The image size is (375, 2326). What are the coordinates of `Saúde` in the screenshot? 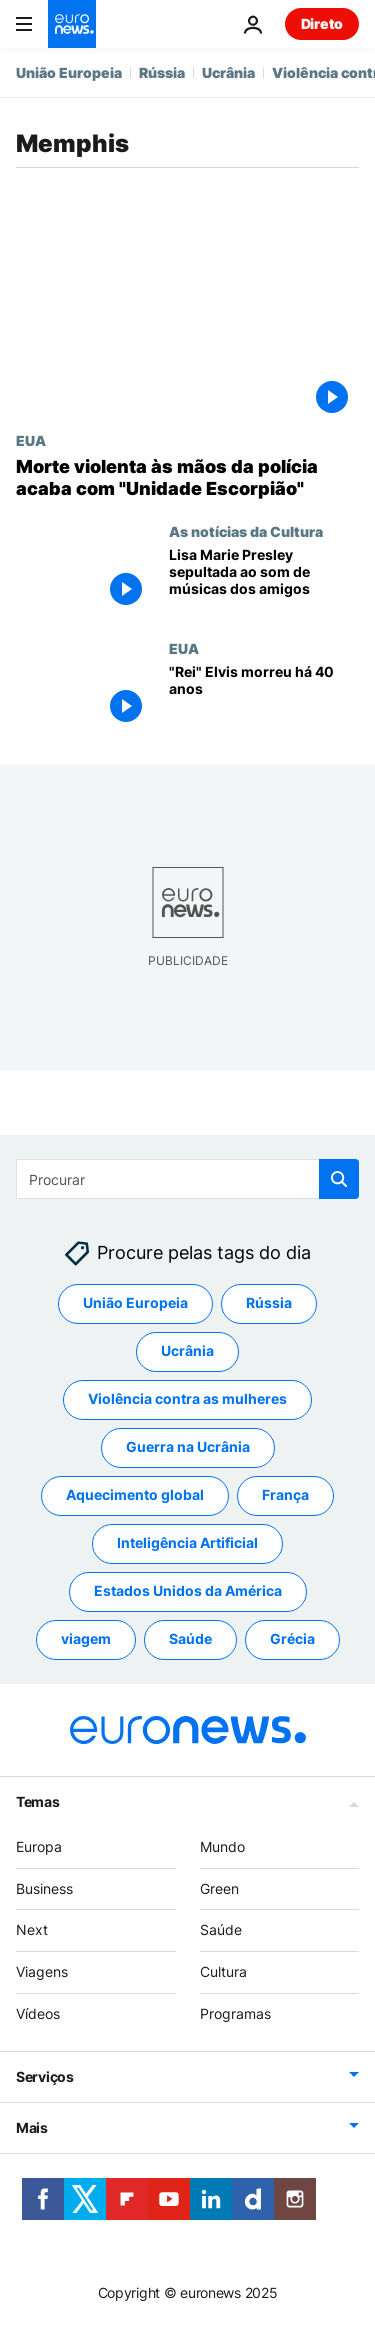 It's located at (221, 1929).